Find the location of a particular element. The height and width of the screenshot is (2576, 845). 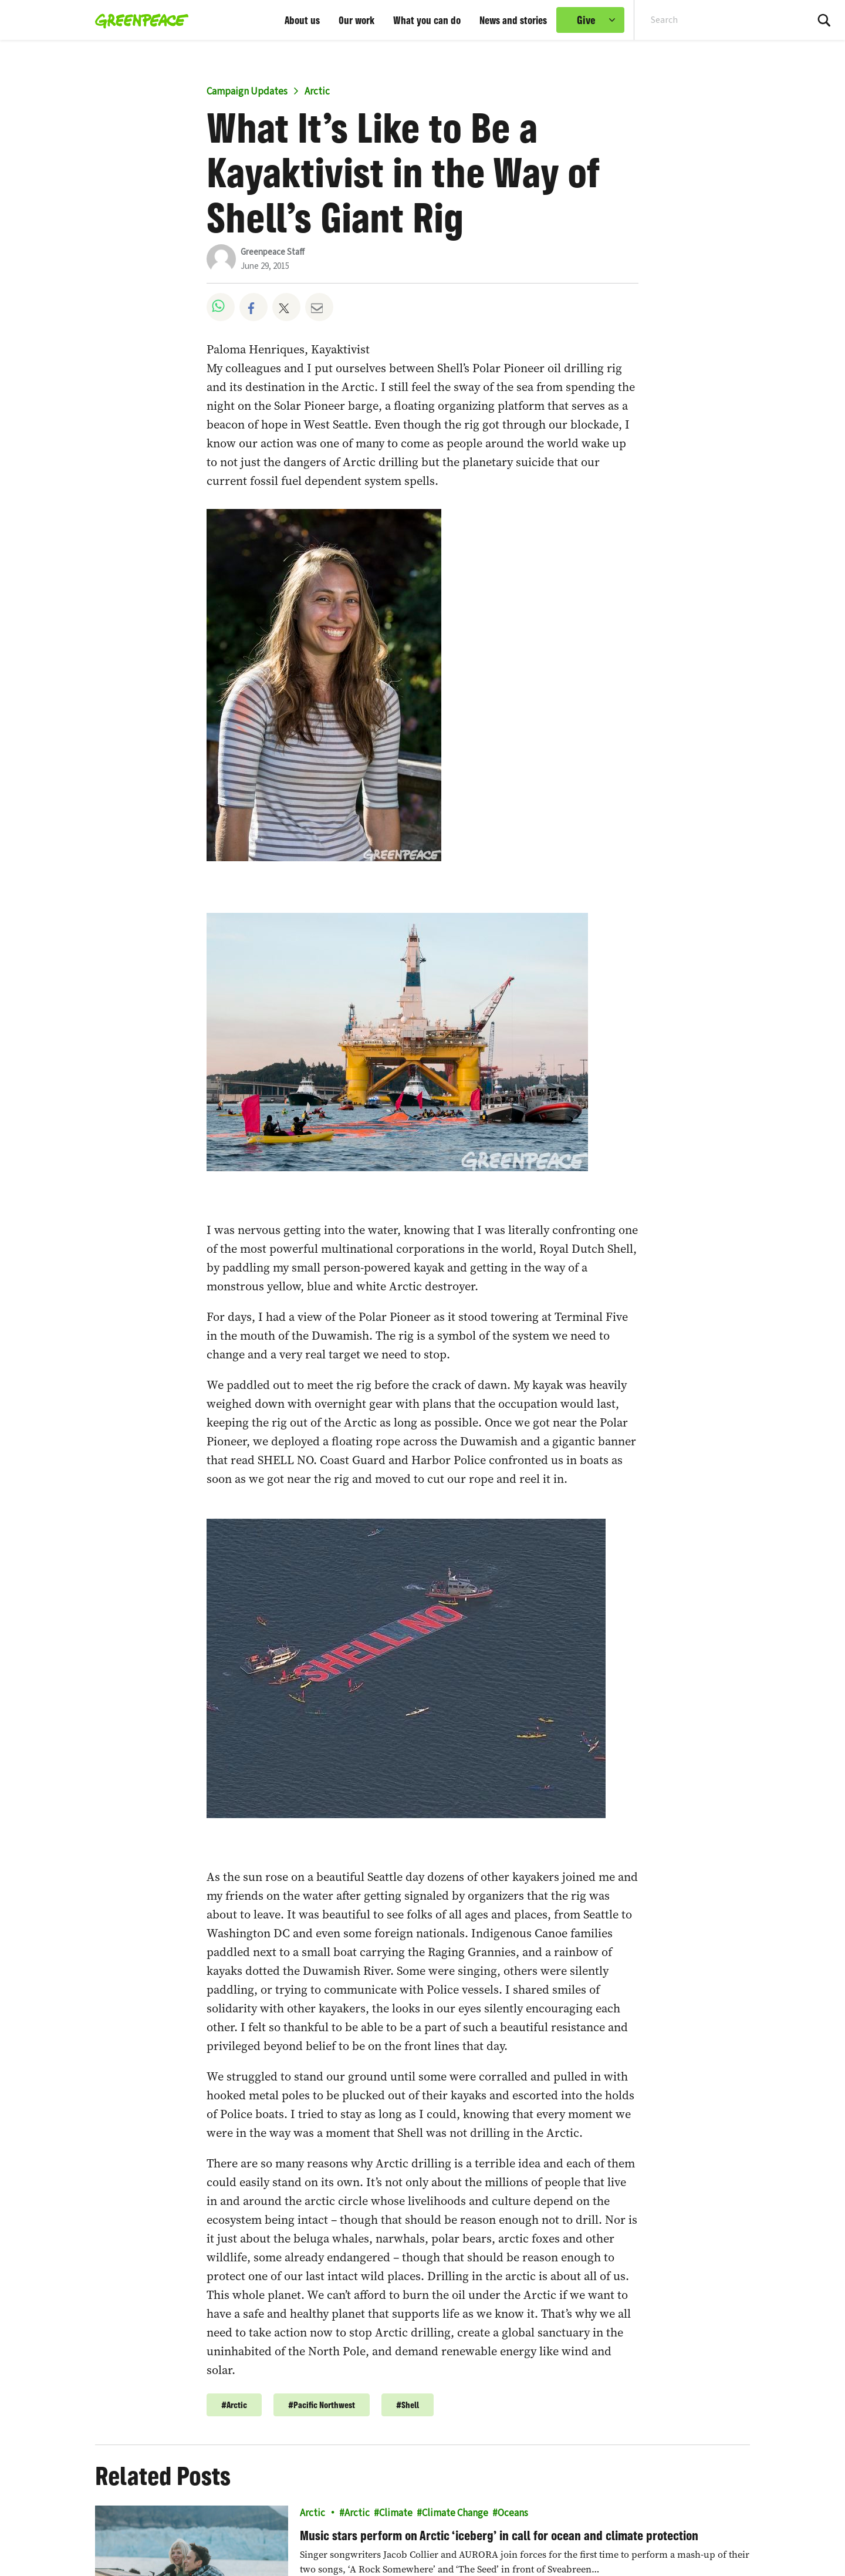

Give [link] is located at coordinates (586, 20).